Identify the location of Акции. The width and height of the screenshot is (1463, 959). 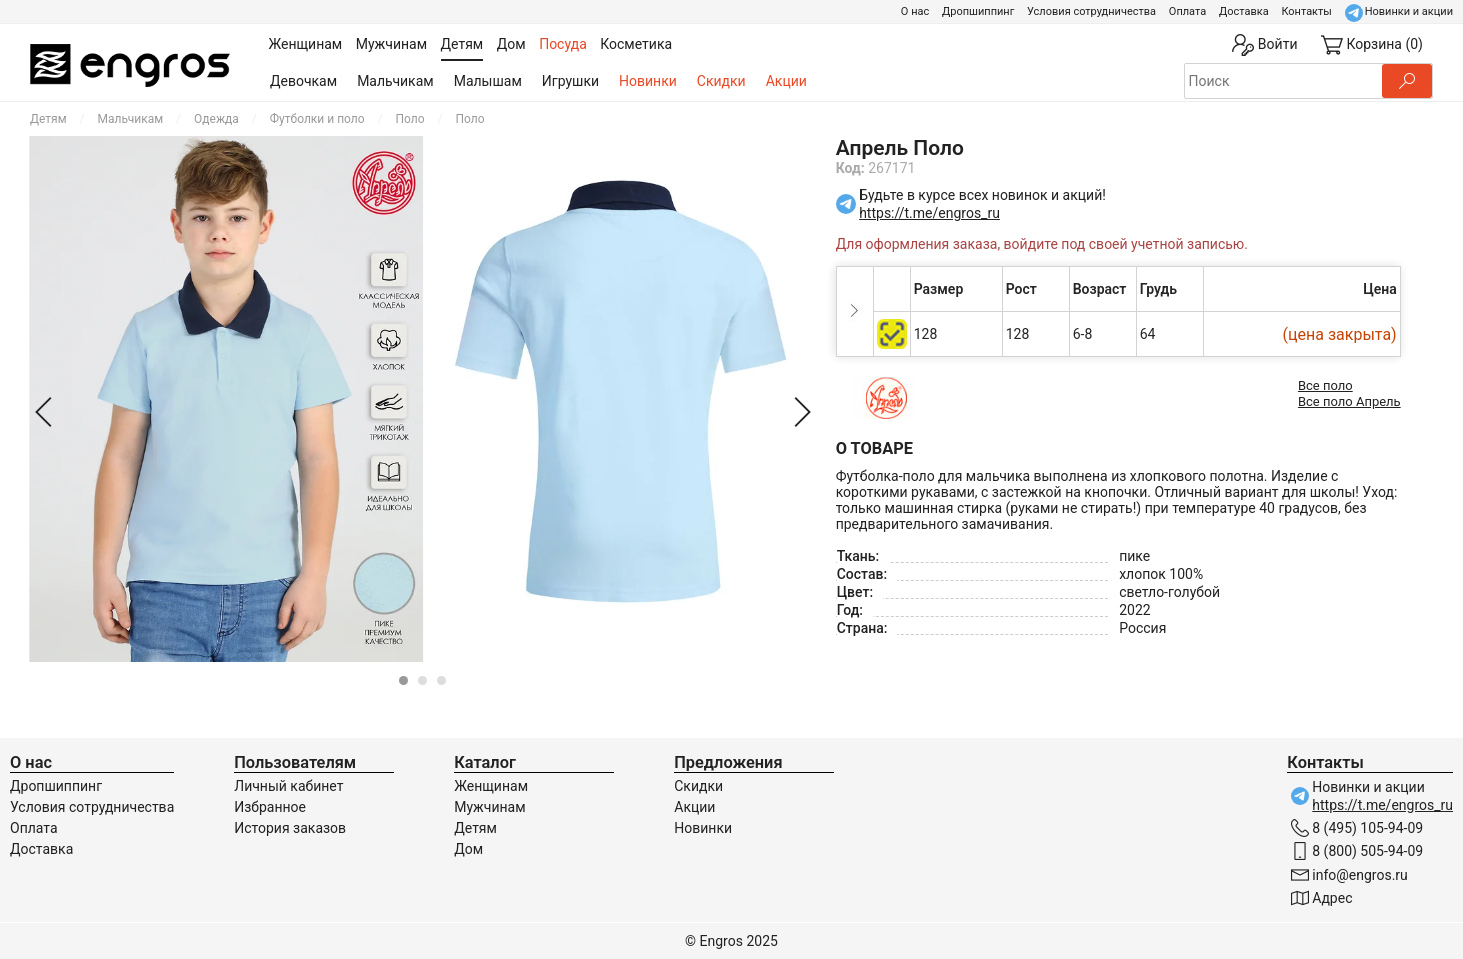
(786, 81).